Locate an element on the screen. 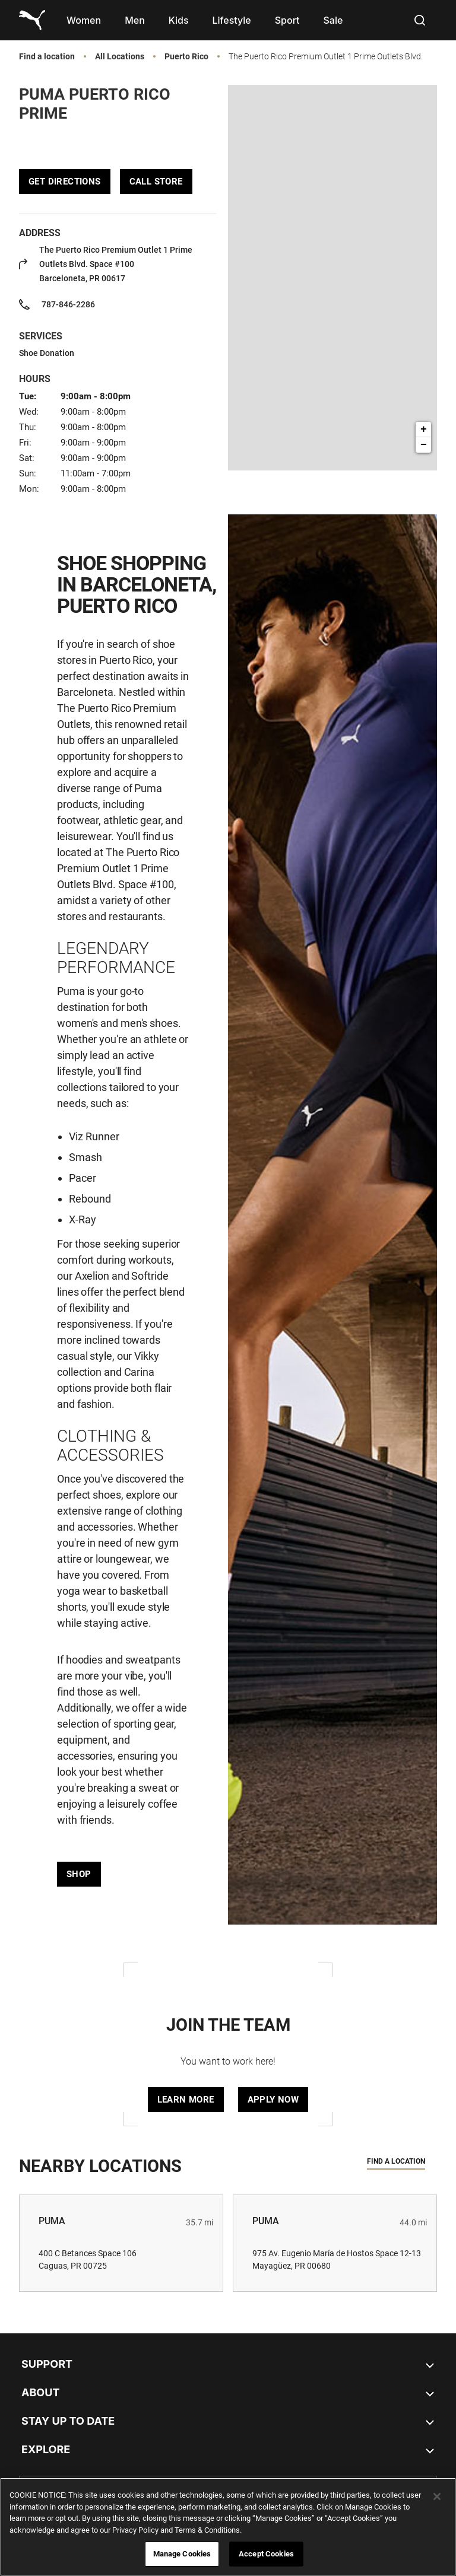  All Locations is located at coordinates (119, 56).